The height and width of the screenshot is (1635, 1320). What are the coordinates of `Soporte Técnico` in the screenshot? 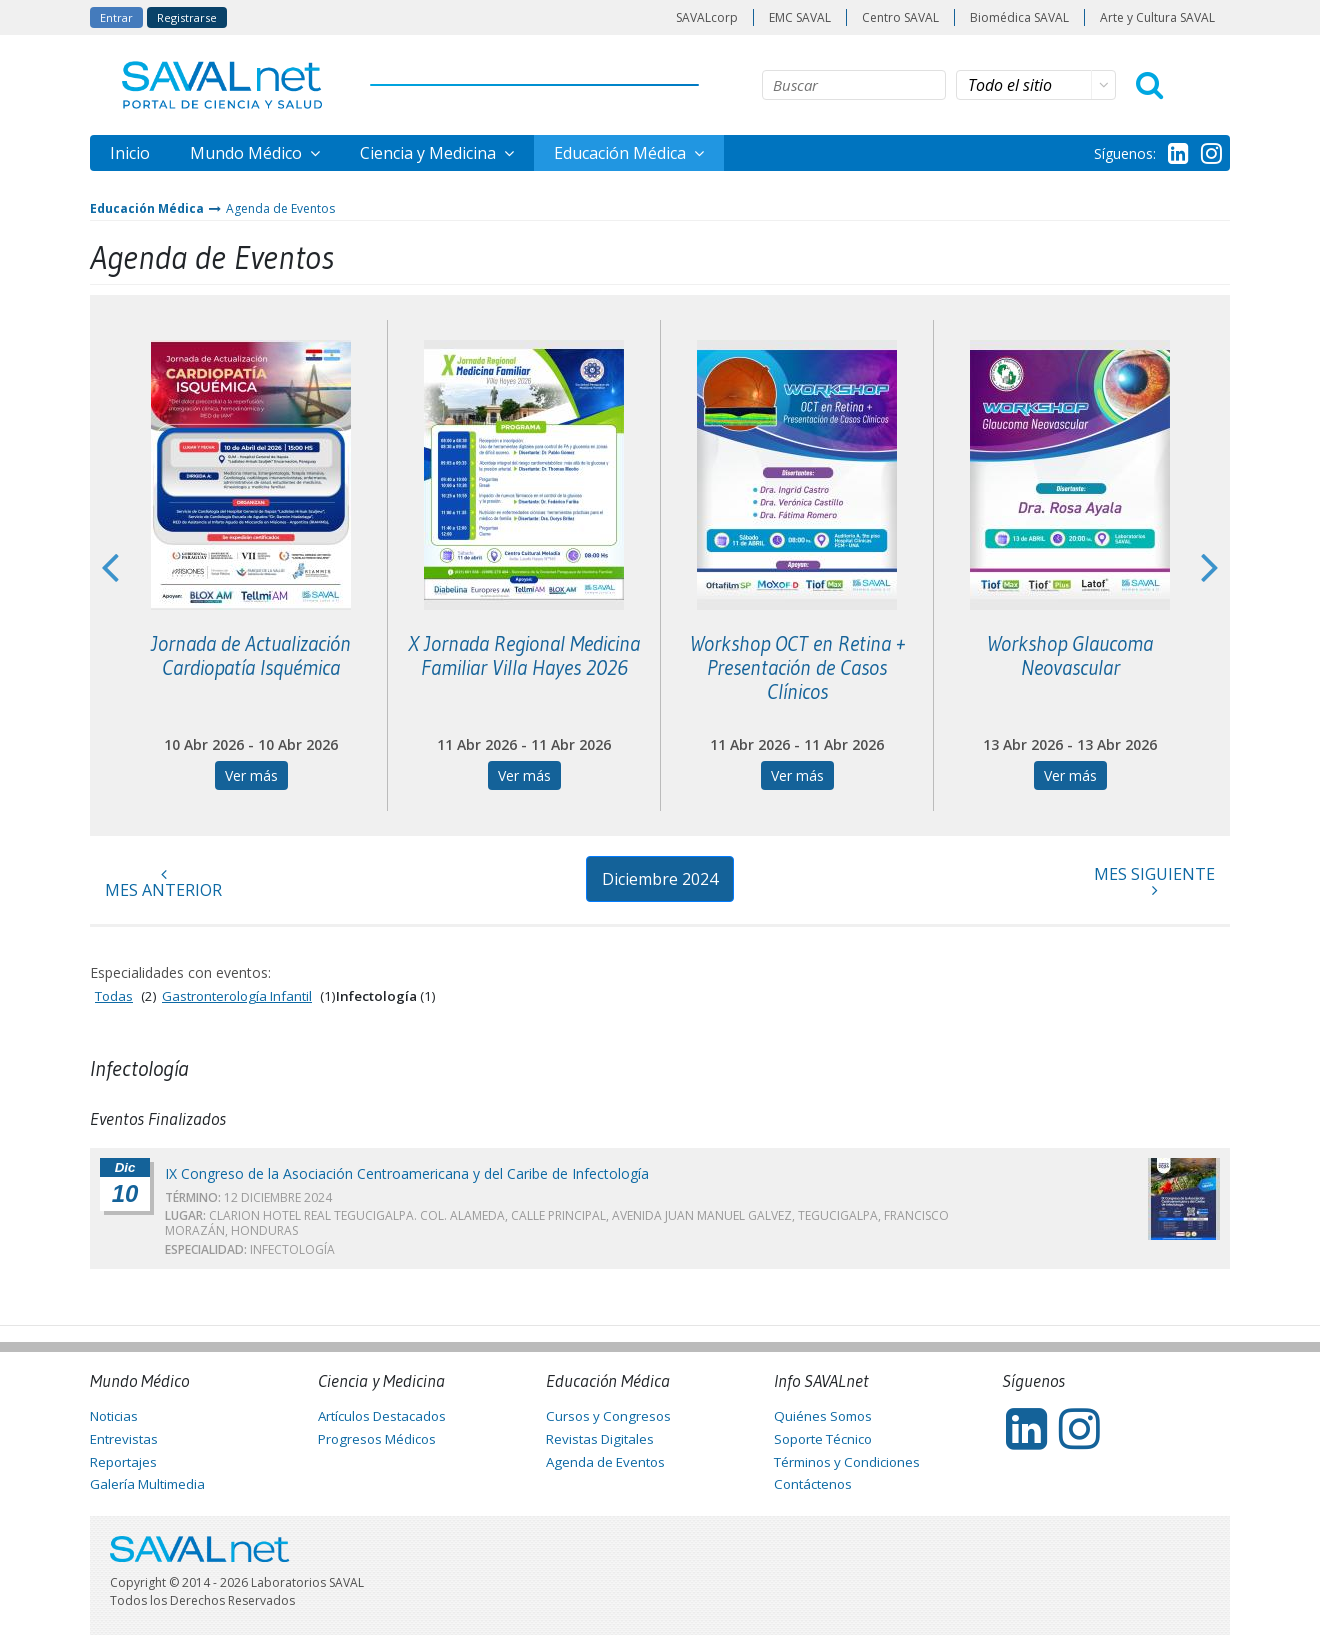 It's located at (823, 1439).